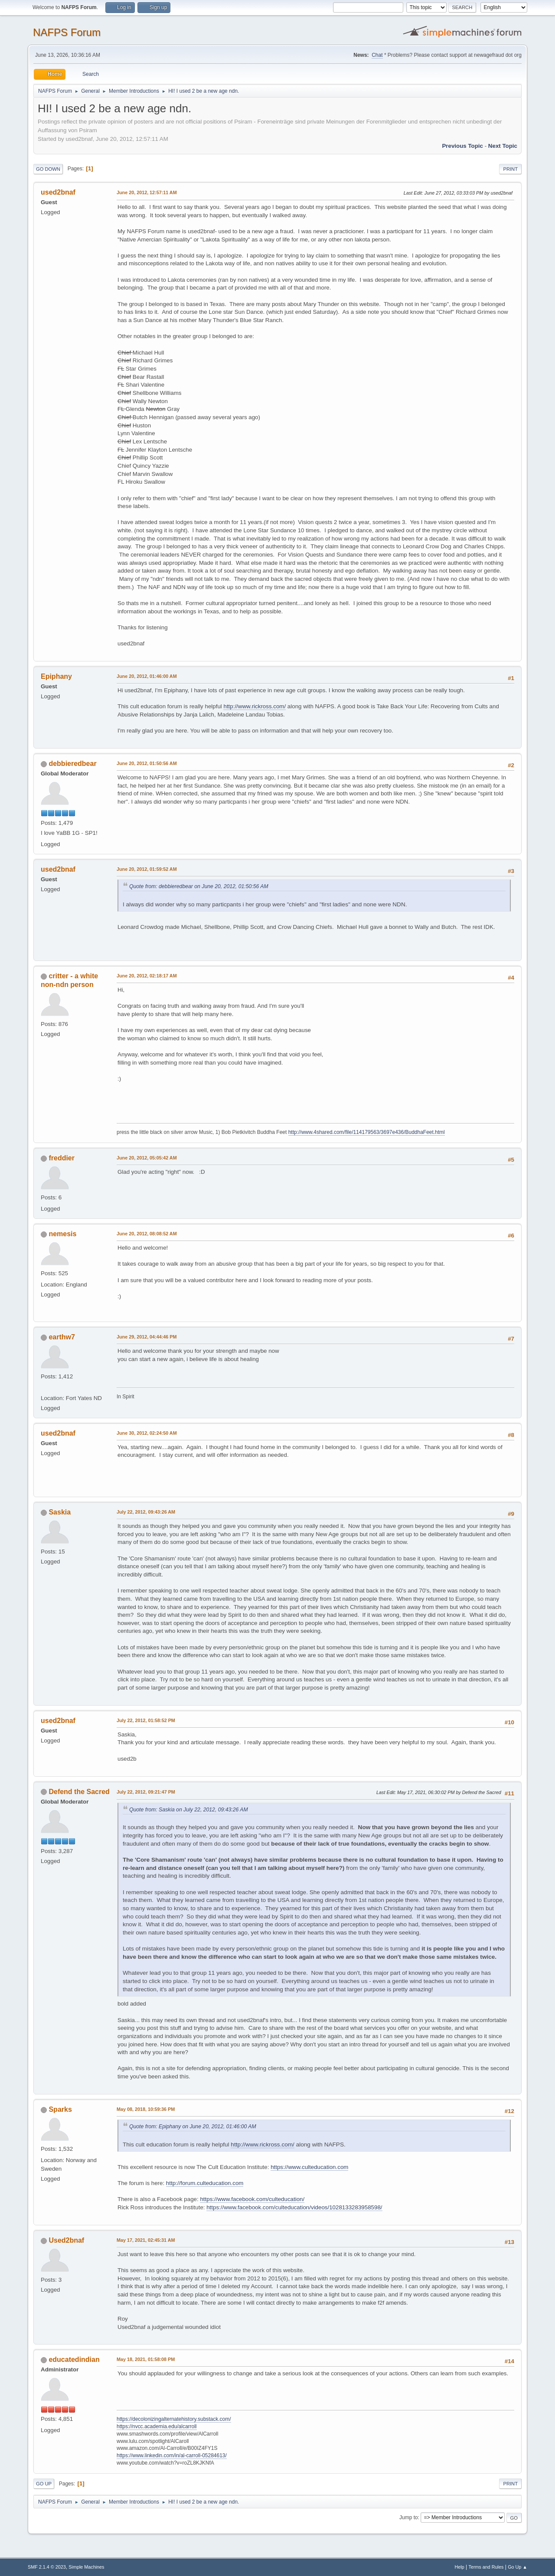 The height and width of the screenshot is (2576, 555). What do you see at coordinates (146, 1511) in the screenshot?
I see `July 22, 2012, 09:43:26 AM` at bounding box center [146, 1511].